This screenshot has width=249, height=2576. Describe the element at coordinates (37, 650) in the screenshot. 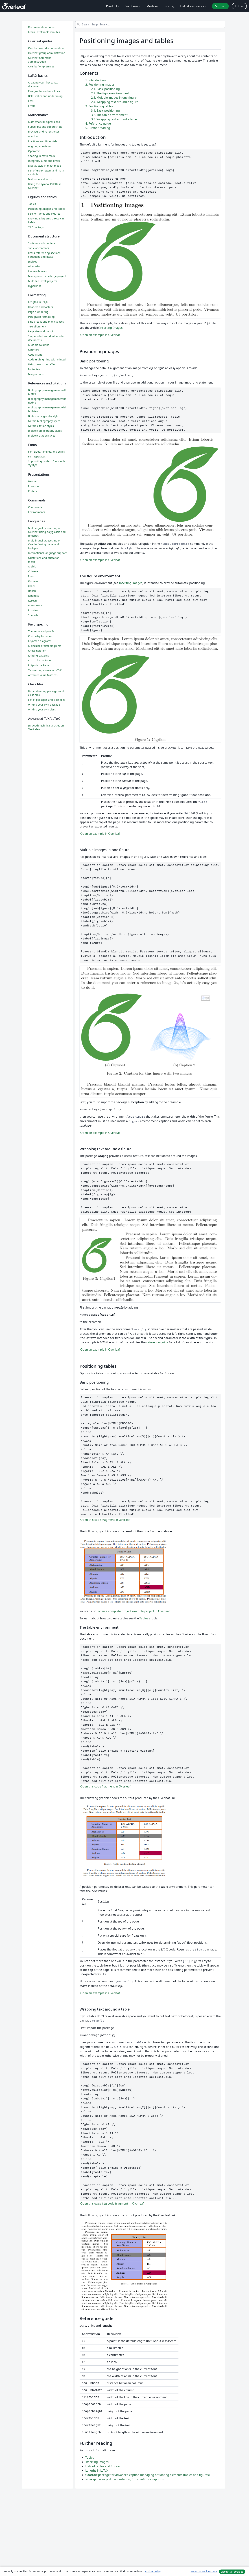

I see `Chess notation` at that location.